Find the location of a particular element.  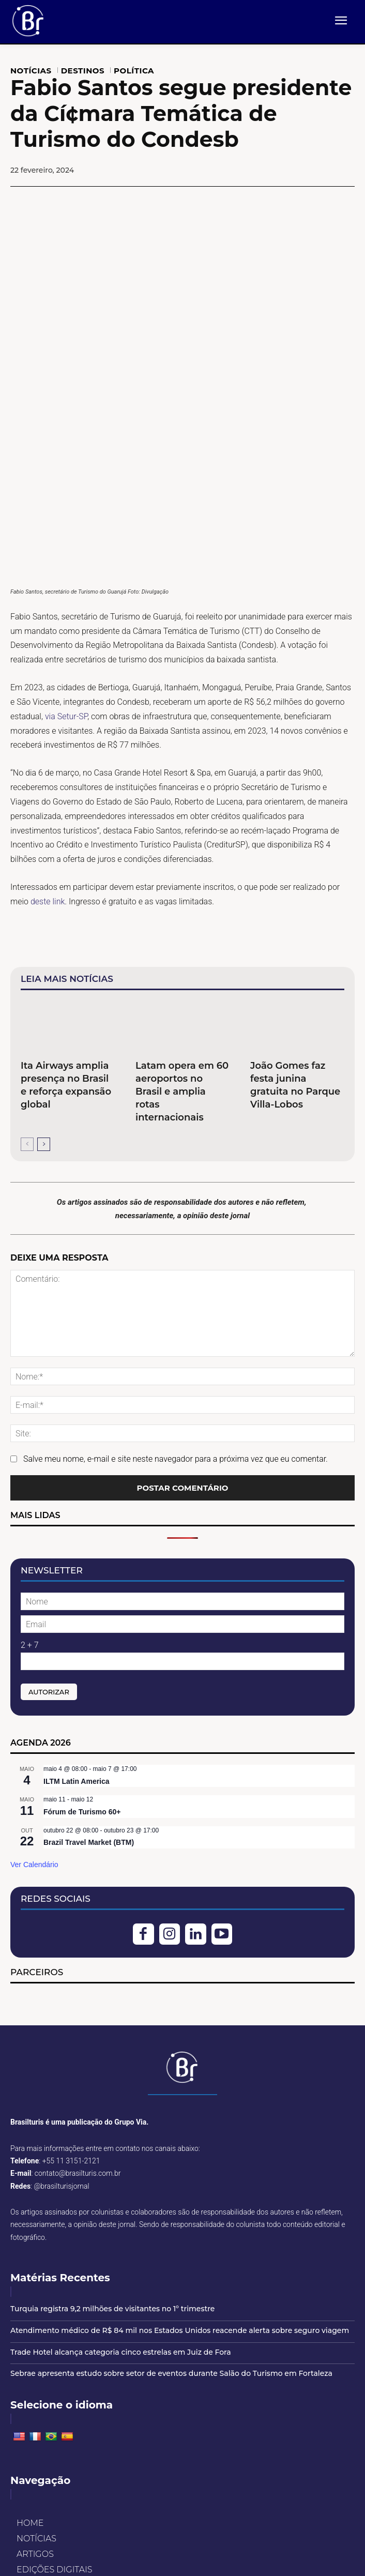

Brazil Travel Market (BTM) is located at coordinates (88, 1692).